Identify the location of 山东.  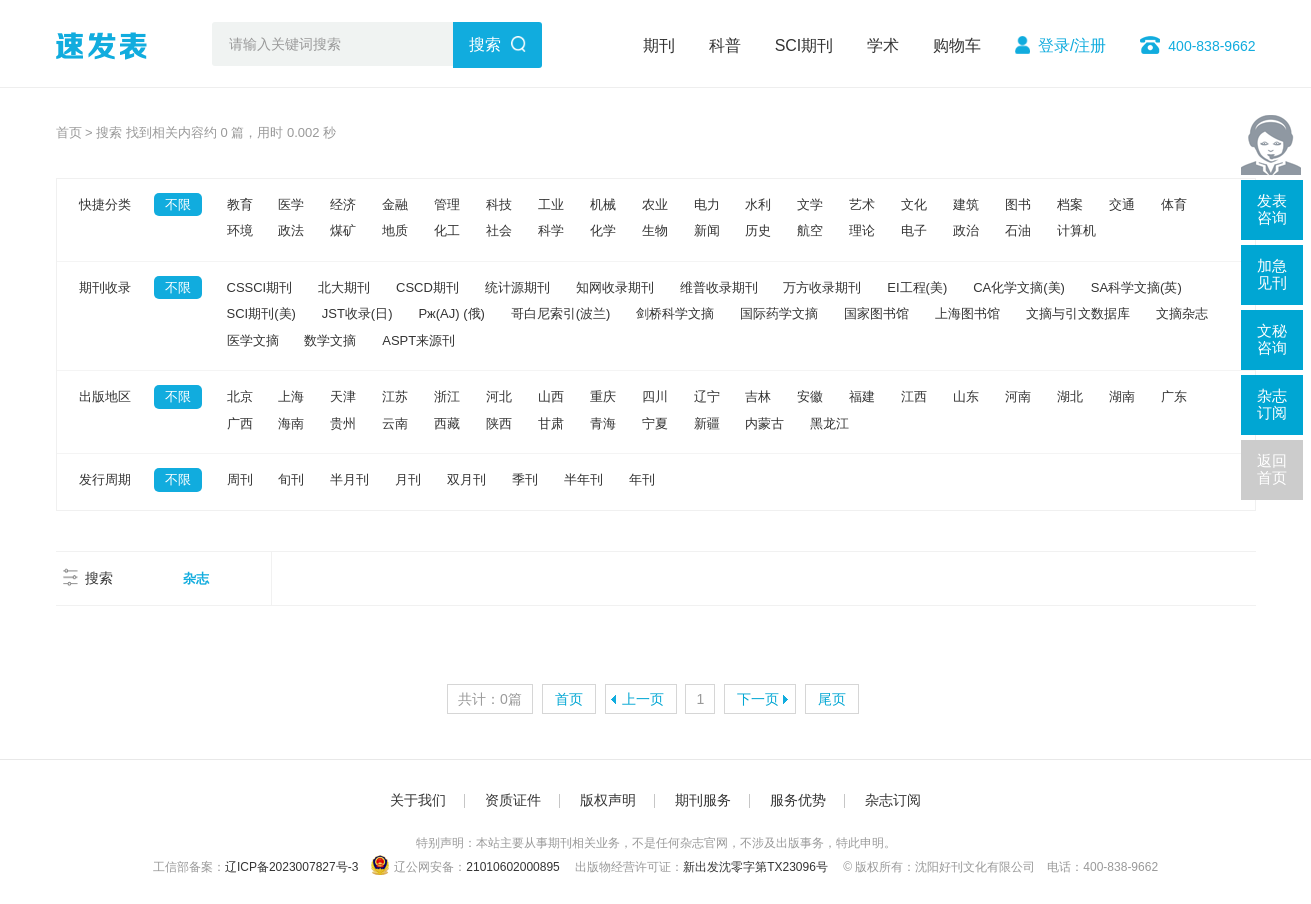
(966, 396).